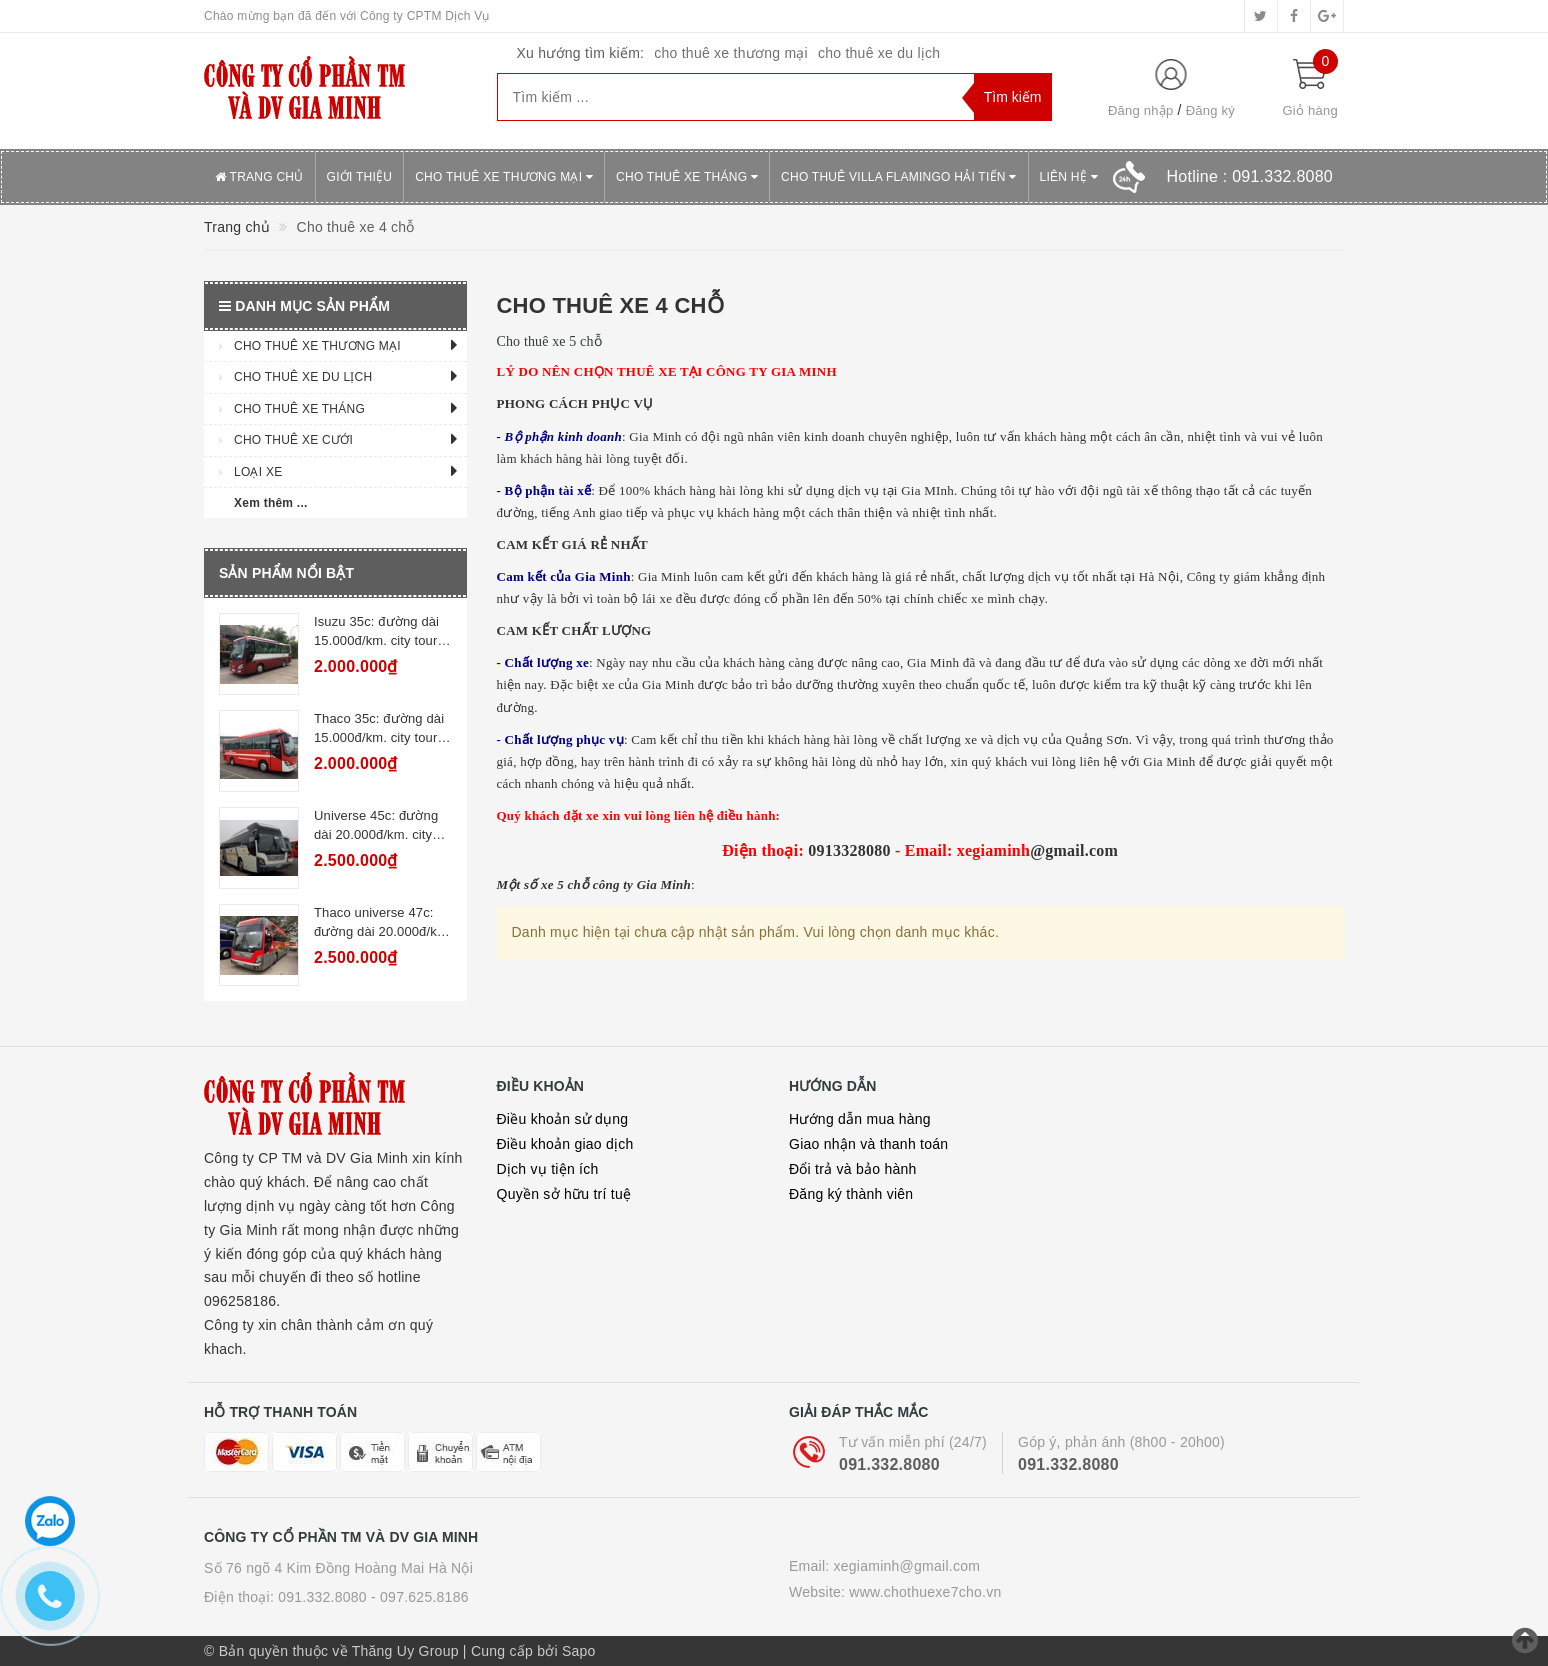 Image resolution: width=1548 pixels, height=1666 pixels. I want to click on Liên hệ, so click(1069, 177).